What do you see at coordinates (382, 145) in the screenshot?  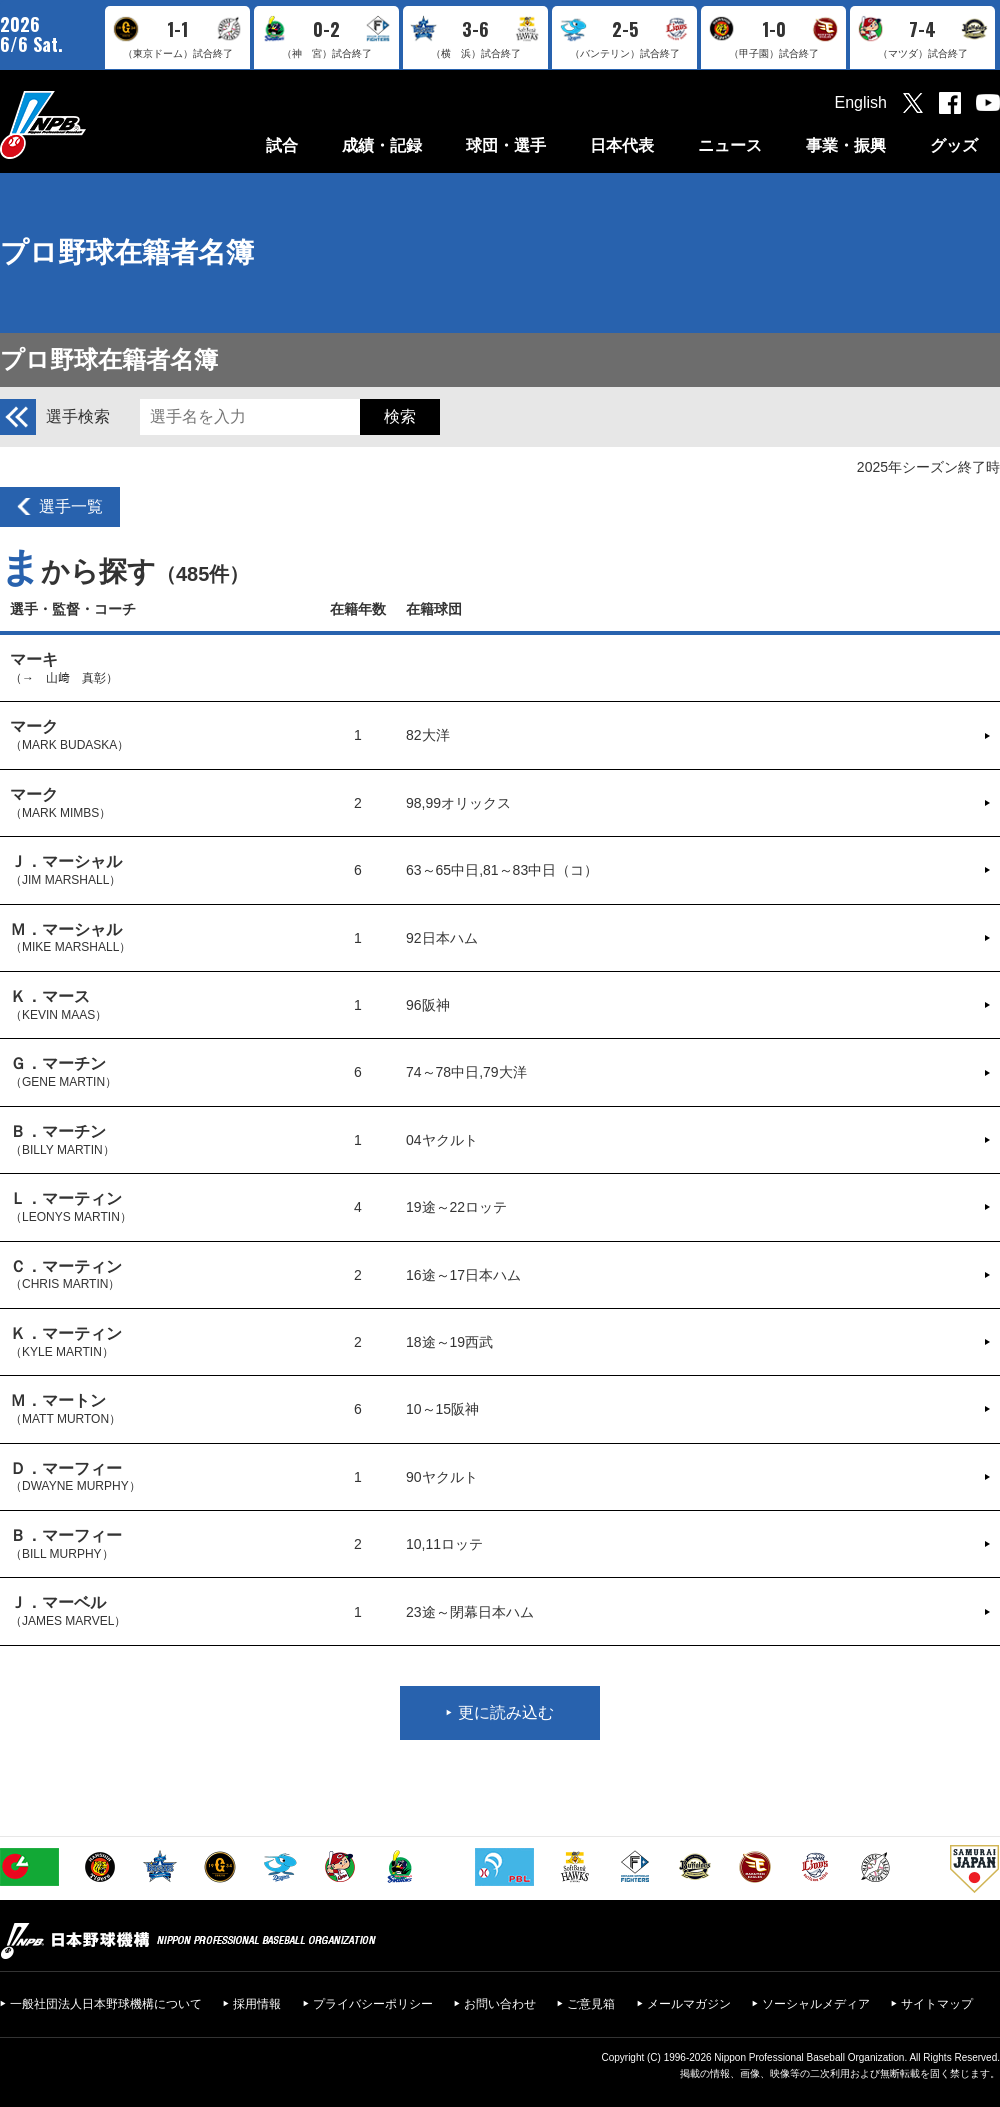 I see `成績・記録` at bounding box center [382, 145].